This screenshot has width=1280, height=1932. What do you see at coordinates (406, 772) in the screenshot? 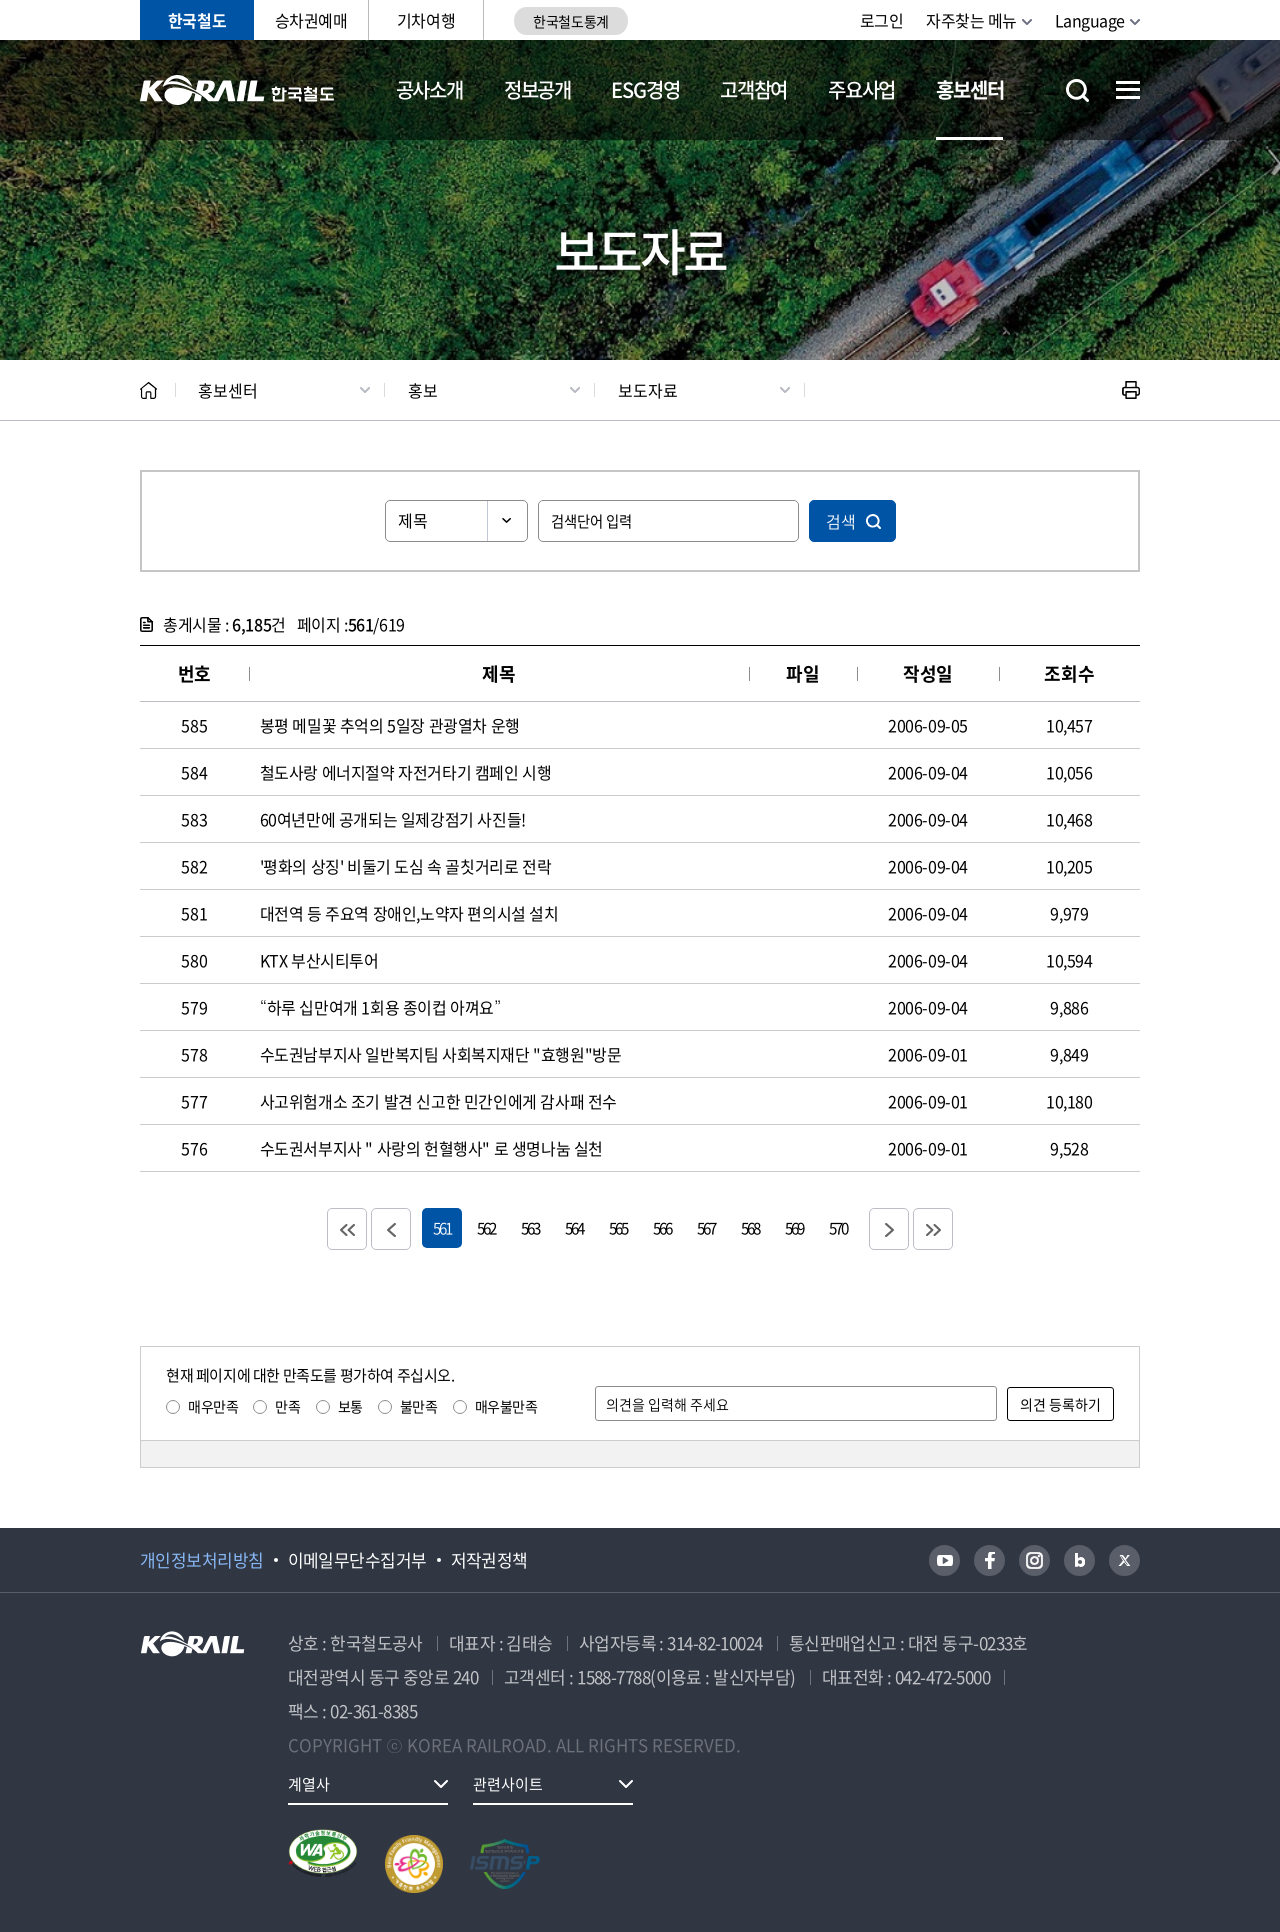
I see `철도사랑 에너지절약 자전거타기 캠페인 시행` at bounding box center [406, 772].